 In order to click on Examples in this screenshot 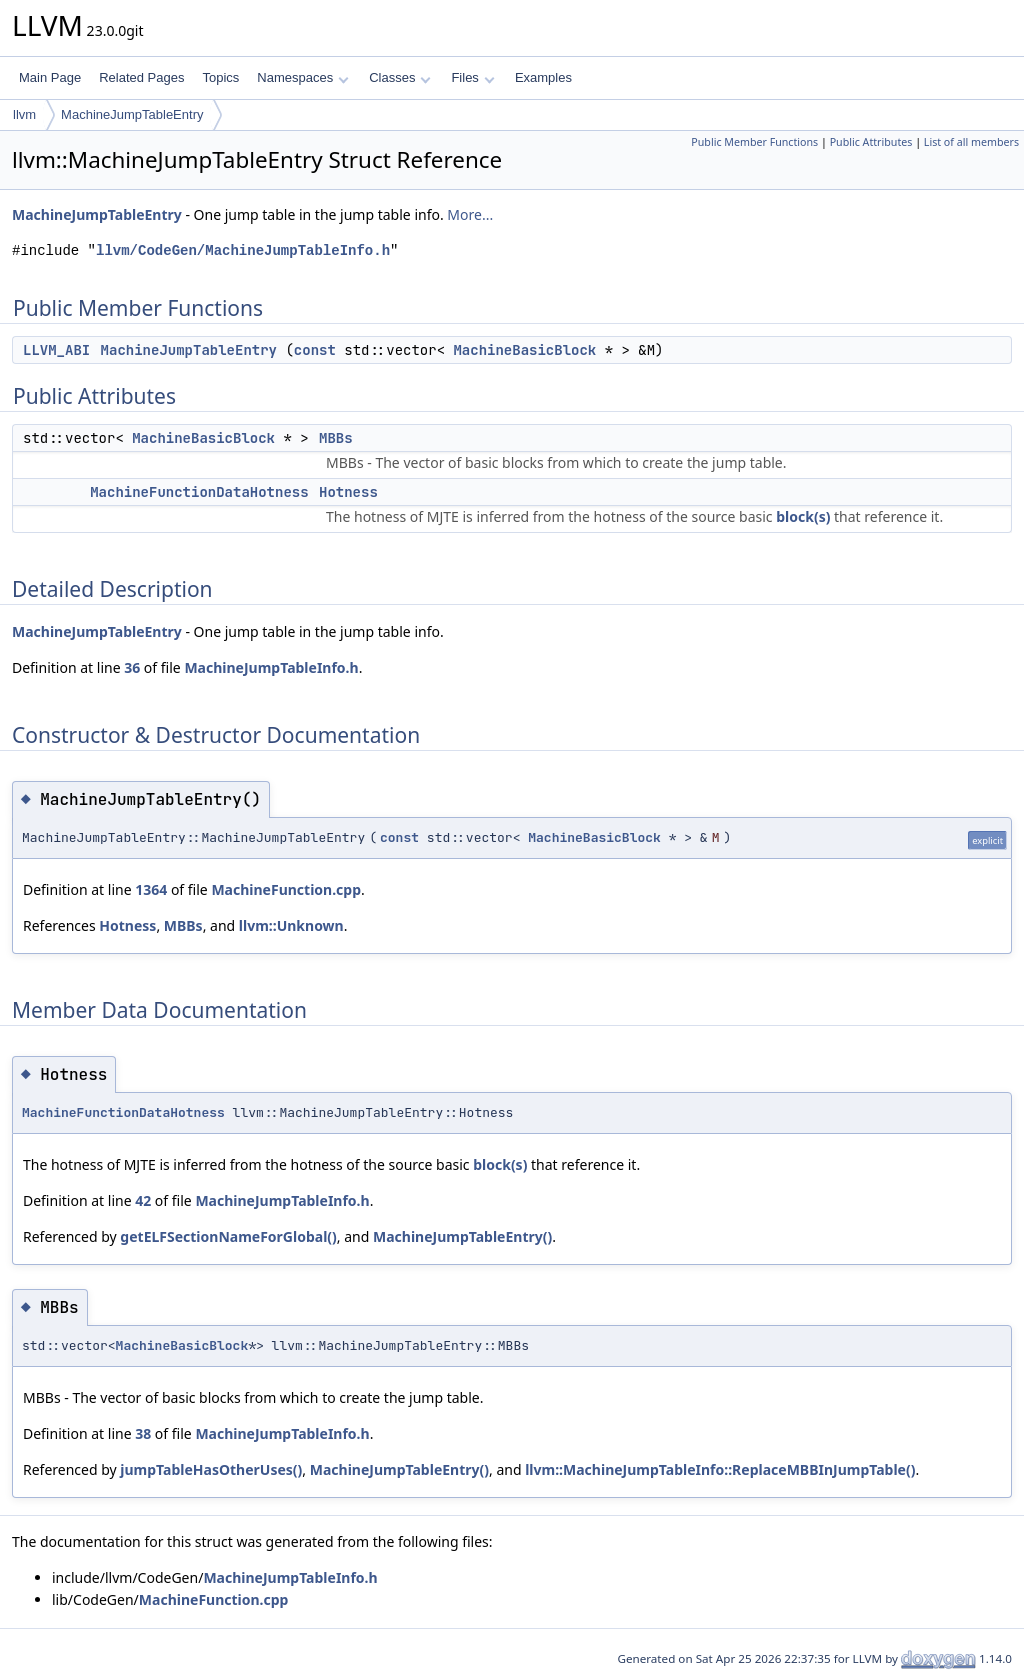, I will do `click(543, 77)`.